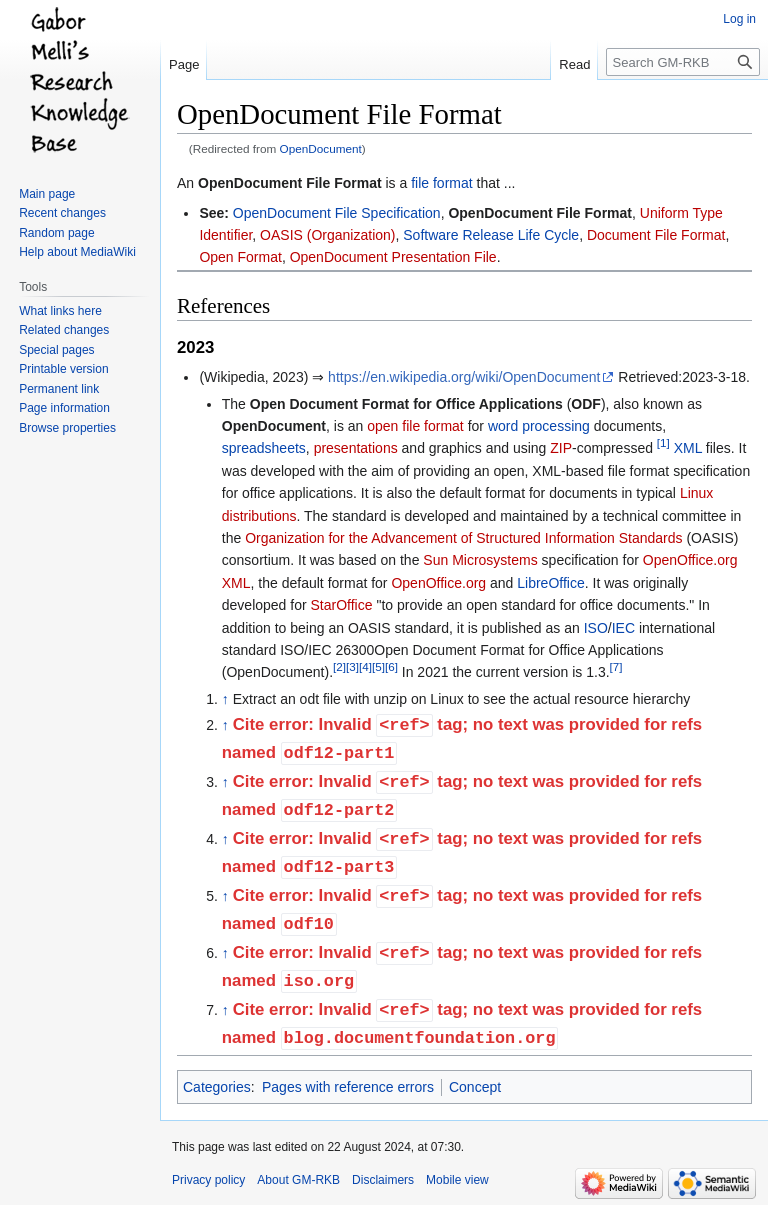 This screenshot has width=768, height=1205. Describe the element at coordinates (623, 628) in the screenshot. I see `IEC` at that location.